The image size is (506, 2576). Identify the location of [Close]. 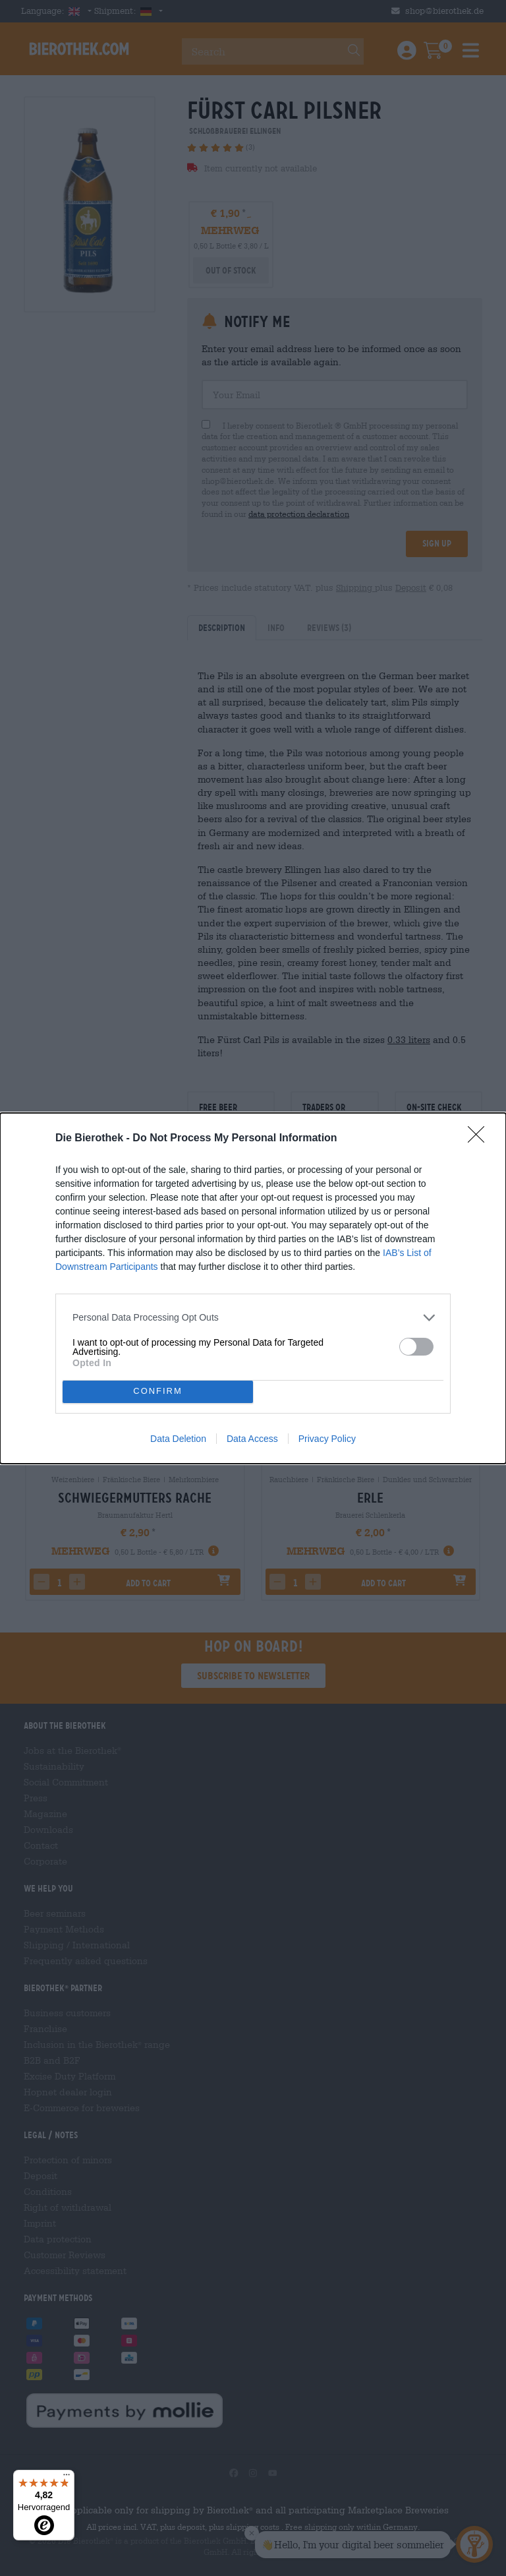
(480, 1138).